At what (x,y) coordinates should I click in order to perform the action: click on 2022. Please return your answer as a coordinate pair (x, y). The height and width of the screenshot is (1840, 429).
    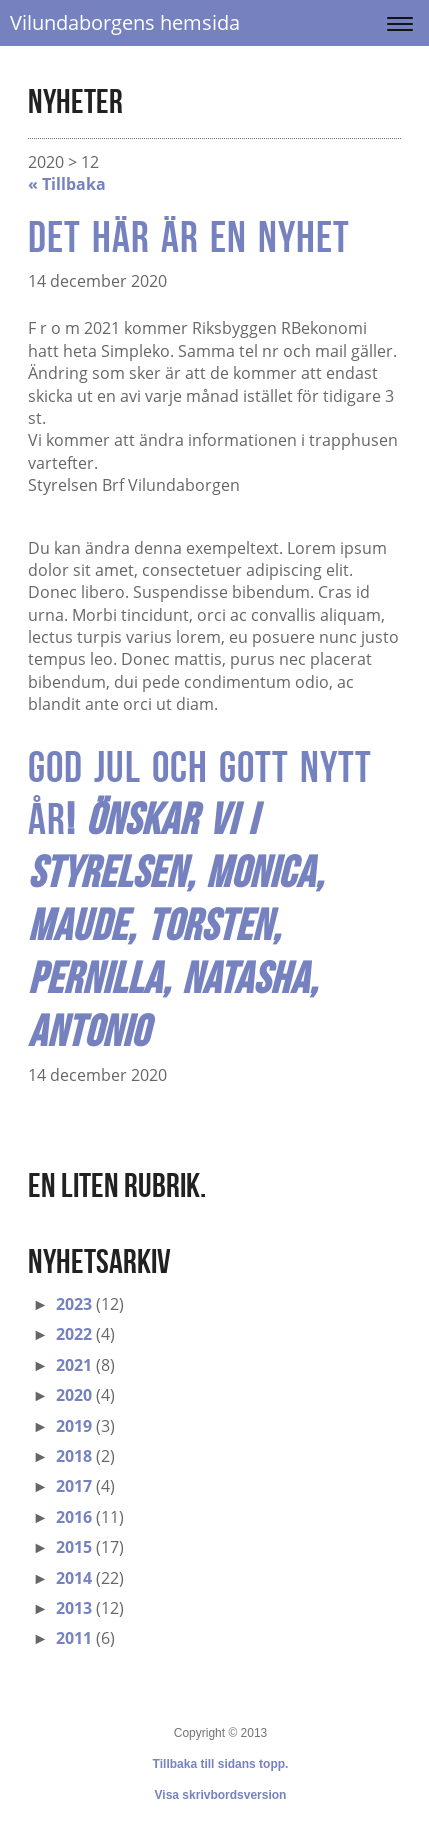
    Looking at the image, I should click on (74, 1334).